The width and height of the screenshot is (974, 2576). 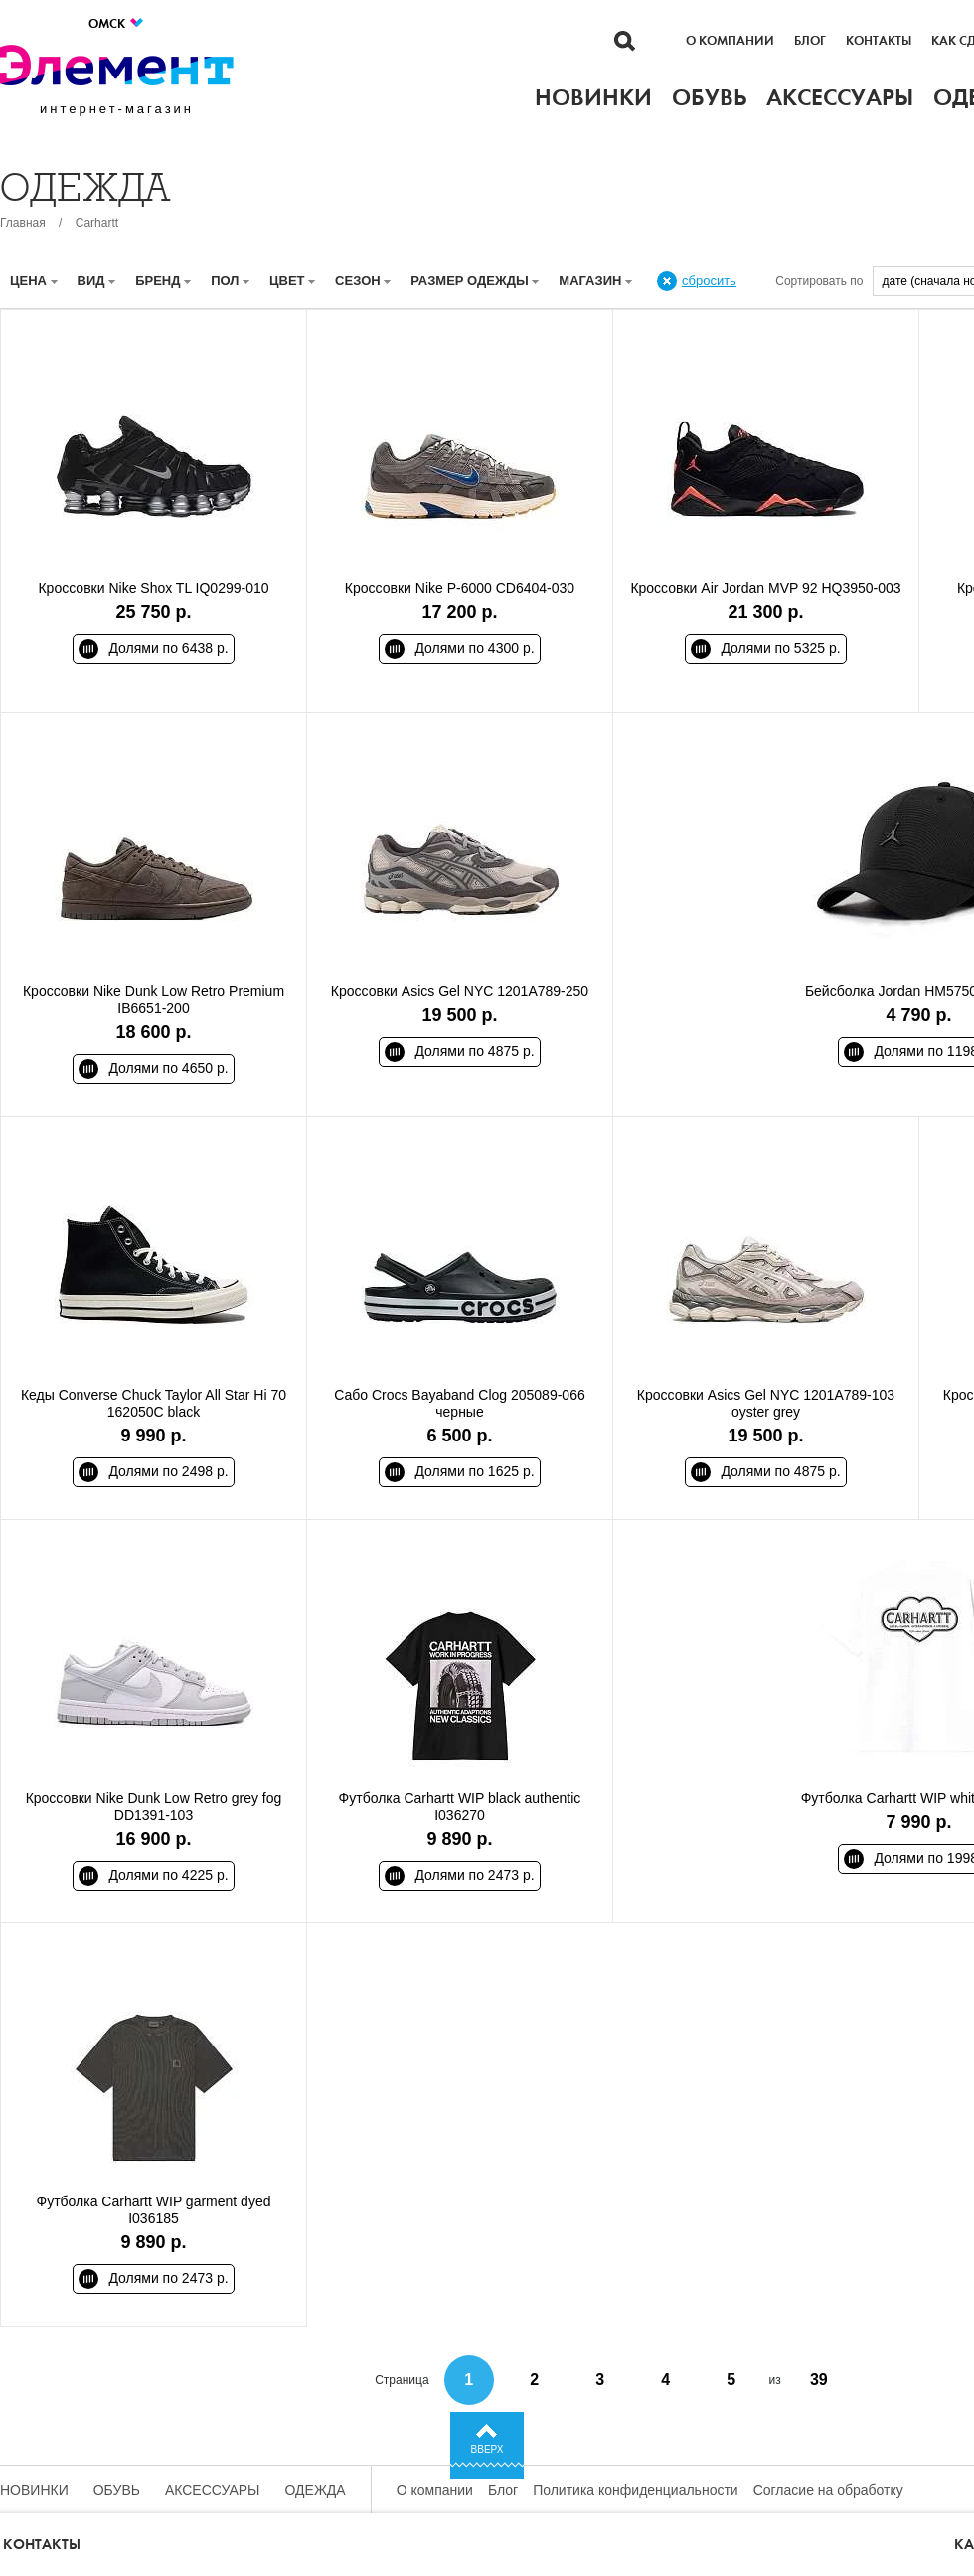 What do you see at coordinates (315, 2490) in the screenshot?
I see `Одежда` at bounding box center [315, 2490].